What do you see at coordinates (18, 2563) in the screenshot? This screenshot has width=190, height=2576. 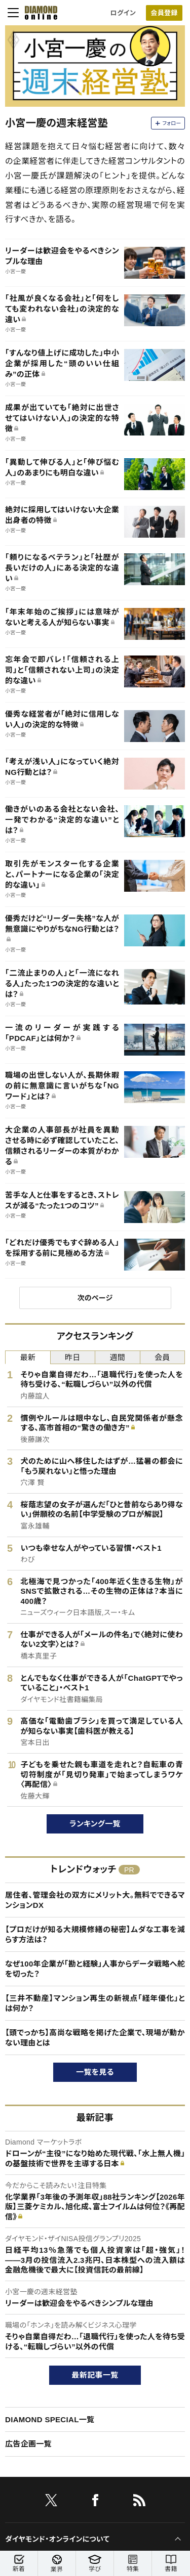 I see `新着` at bounding box center [18, 2563].